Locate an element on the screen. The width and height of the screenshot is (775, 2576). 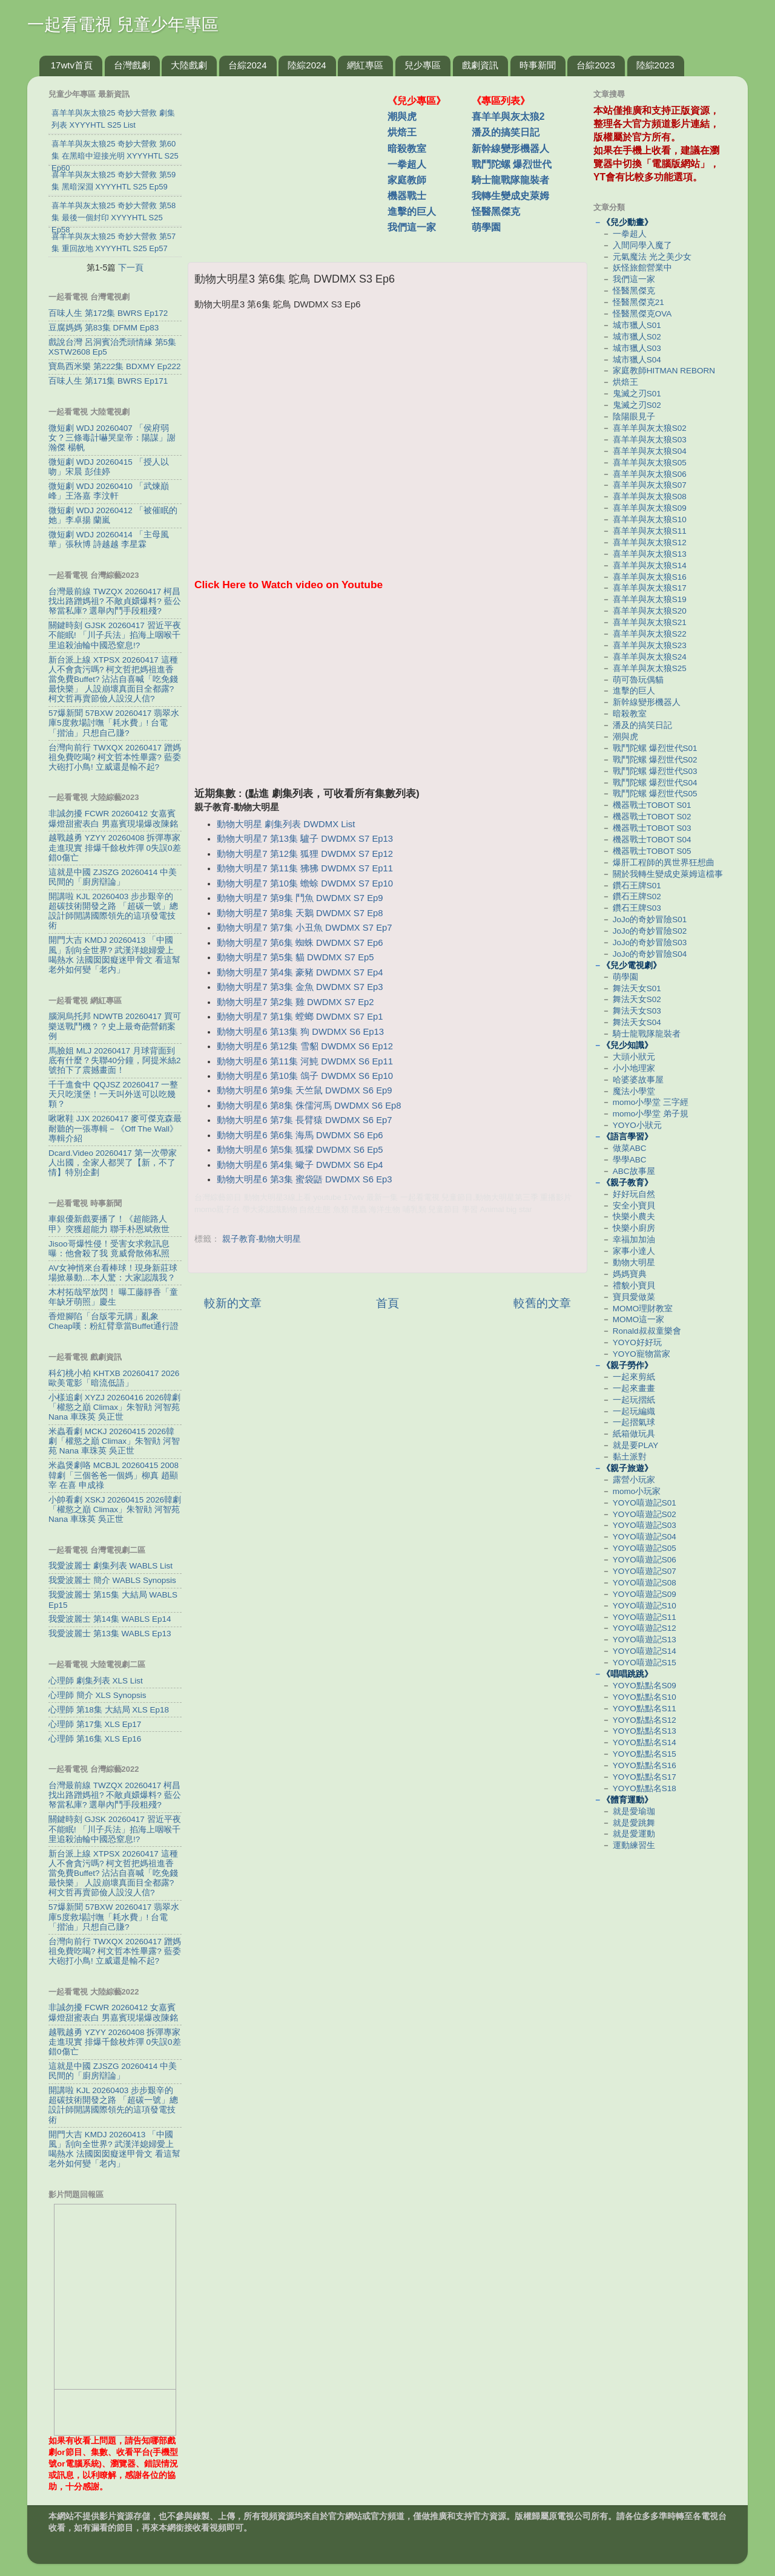
新台派上線 XTPSX 20260417 這種人不會貪污嗎? 柯文哲把媽祖進香當免費Buffet? 沾沾自喜喊「吃免錢最快樂」 人設崩壞真面目全都露? 柯文哲再賣節儉人設沒人信? is located at coordinates (113, 679).